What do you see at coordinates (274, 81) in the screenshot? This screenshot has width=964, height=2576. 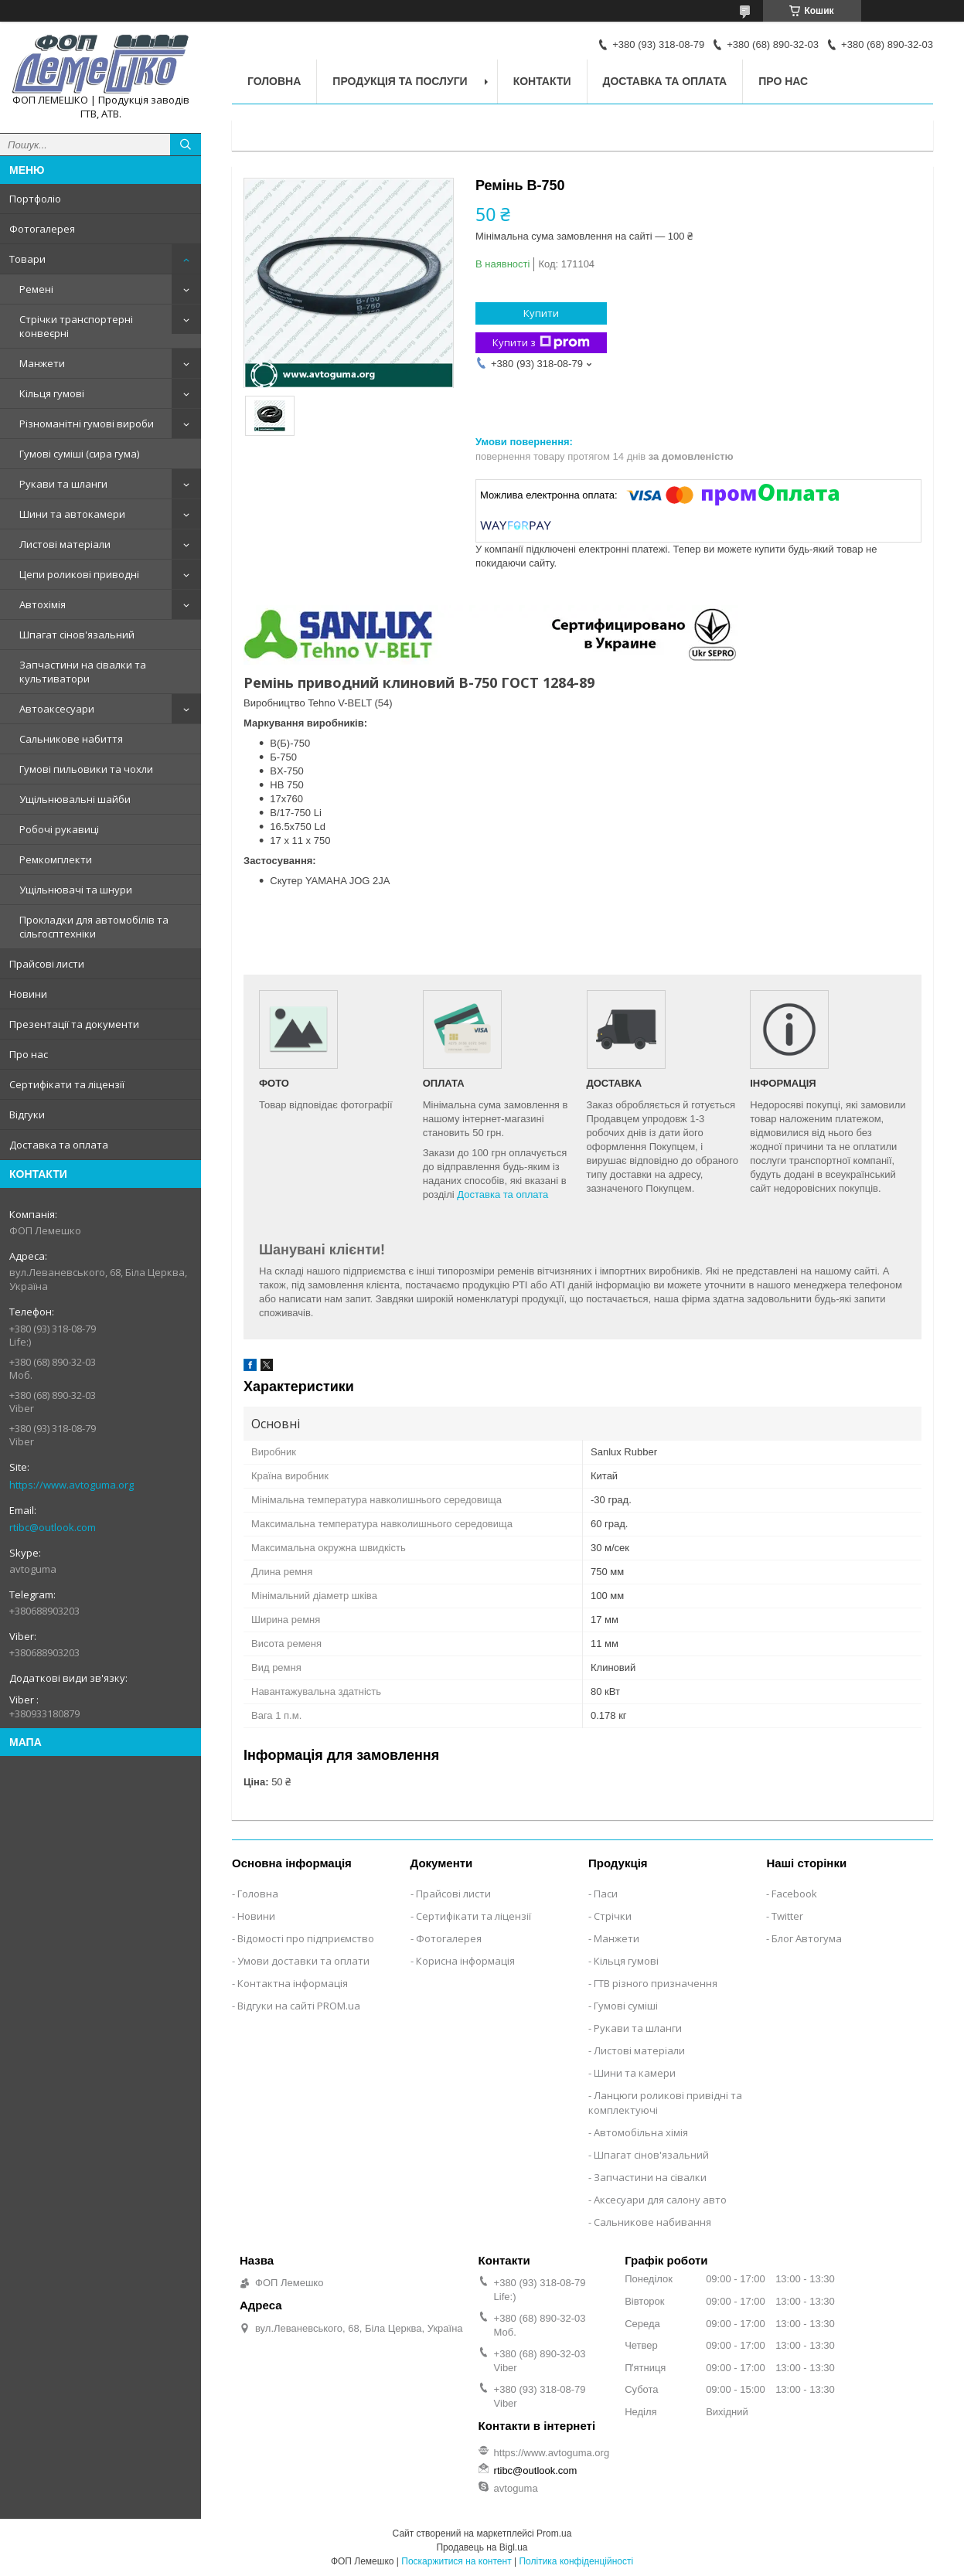 I see `Головна` at bounding box center [274, 81].